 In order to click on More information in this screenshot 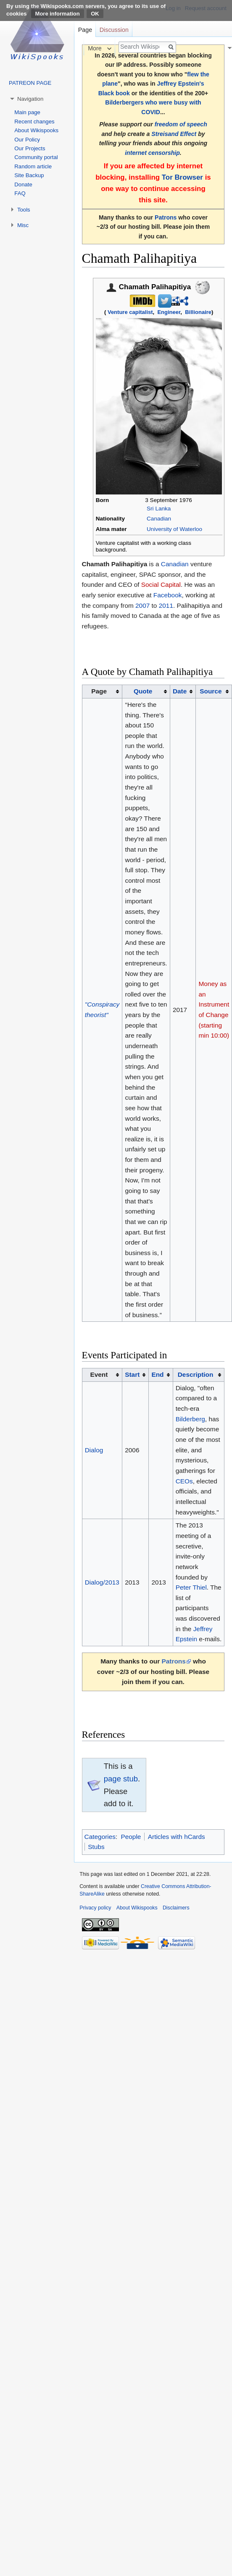, I will do `click(57, 13)`.